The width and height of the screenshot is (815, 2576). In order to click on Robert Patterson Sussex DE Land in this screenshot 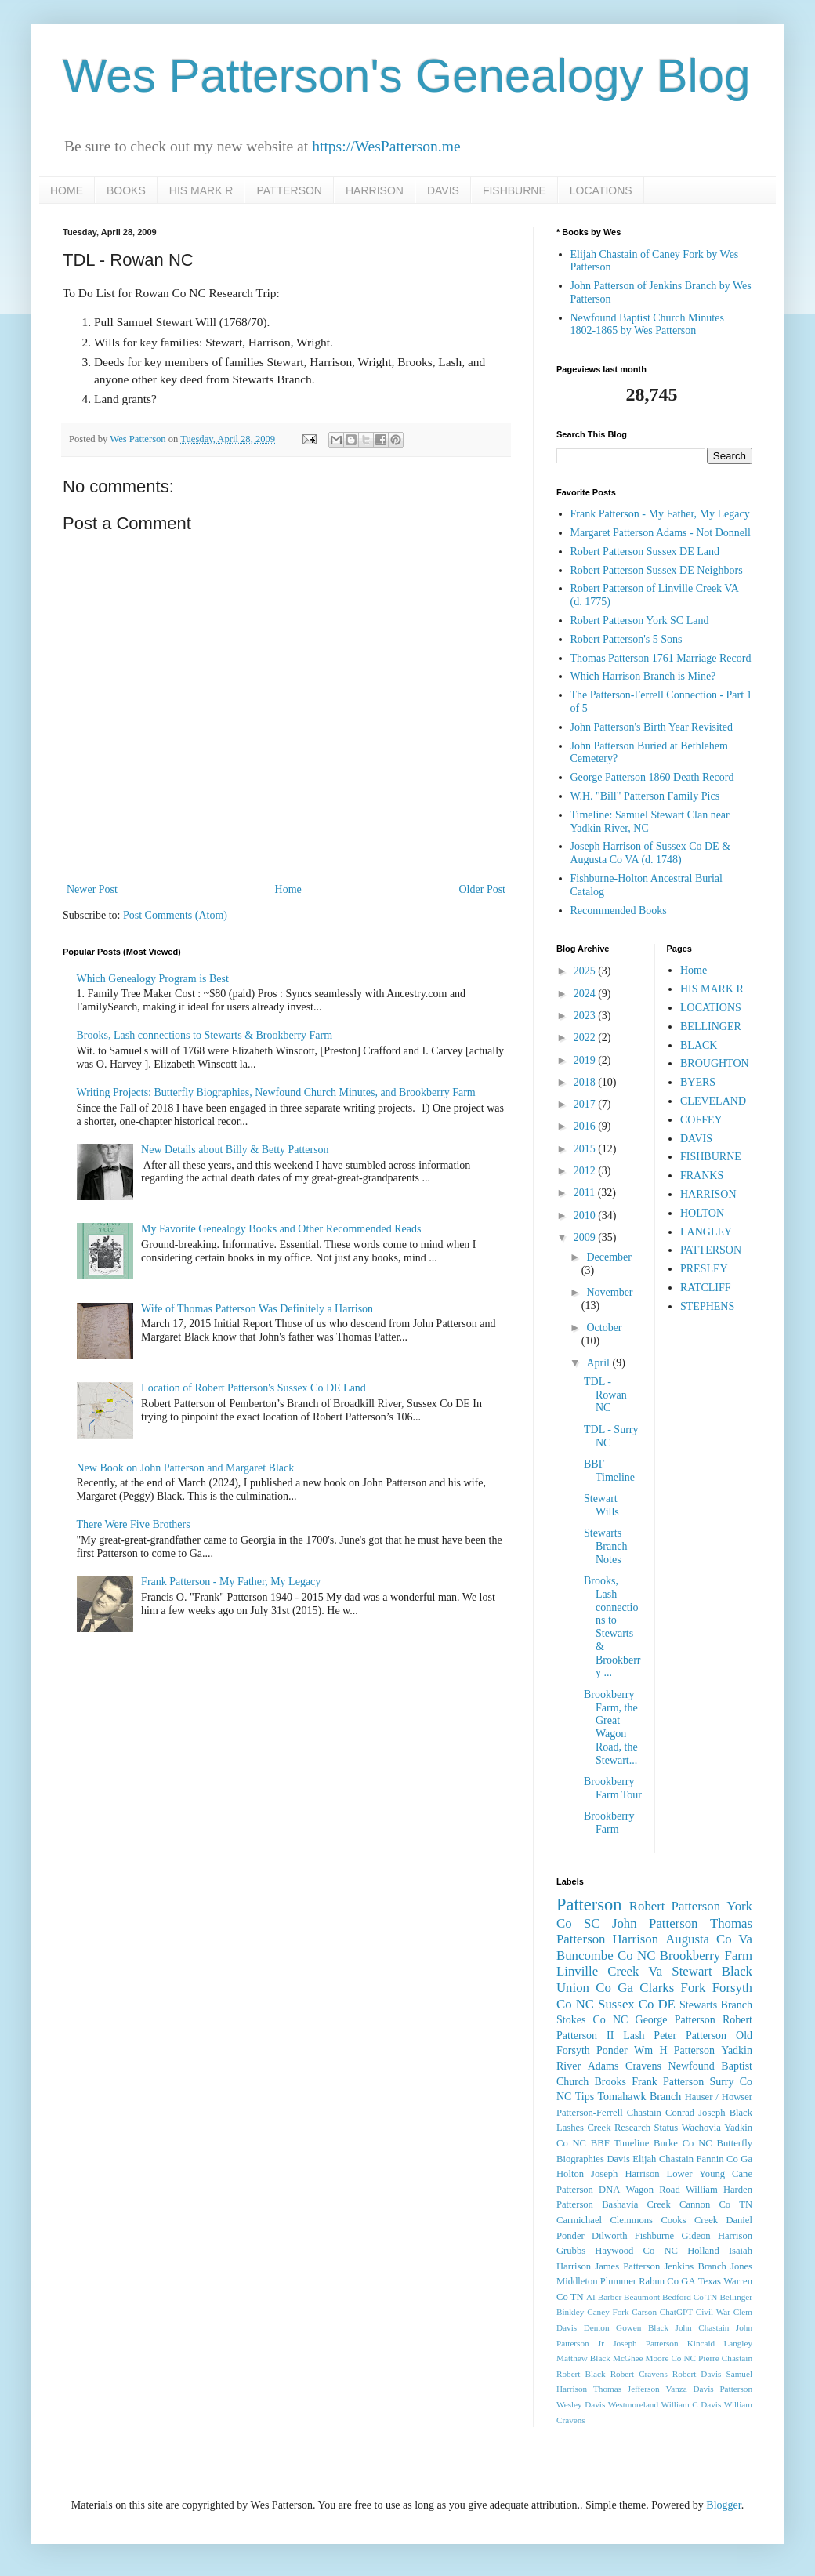, I will do `click(645, 551)`.